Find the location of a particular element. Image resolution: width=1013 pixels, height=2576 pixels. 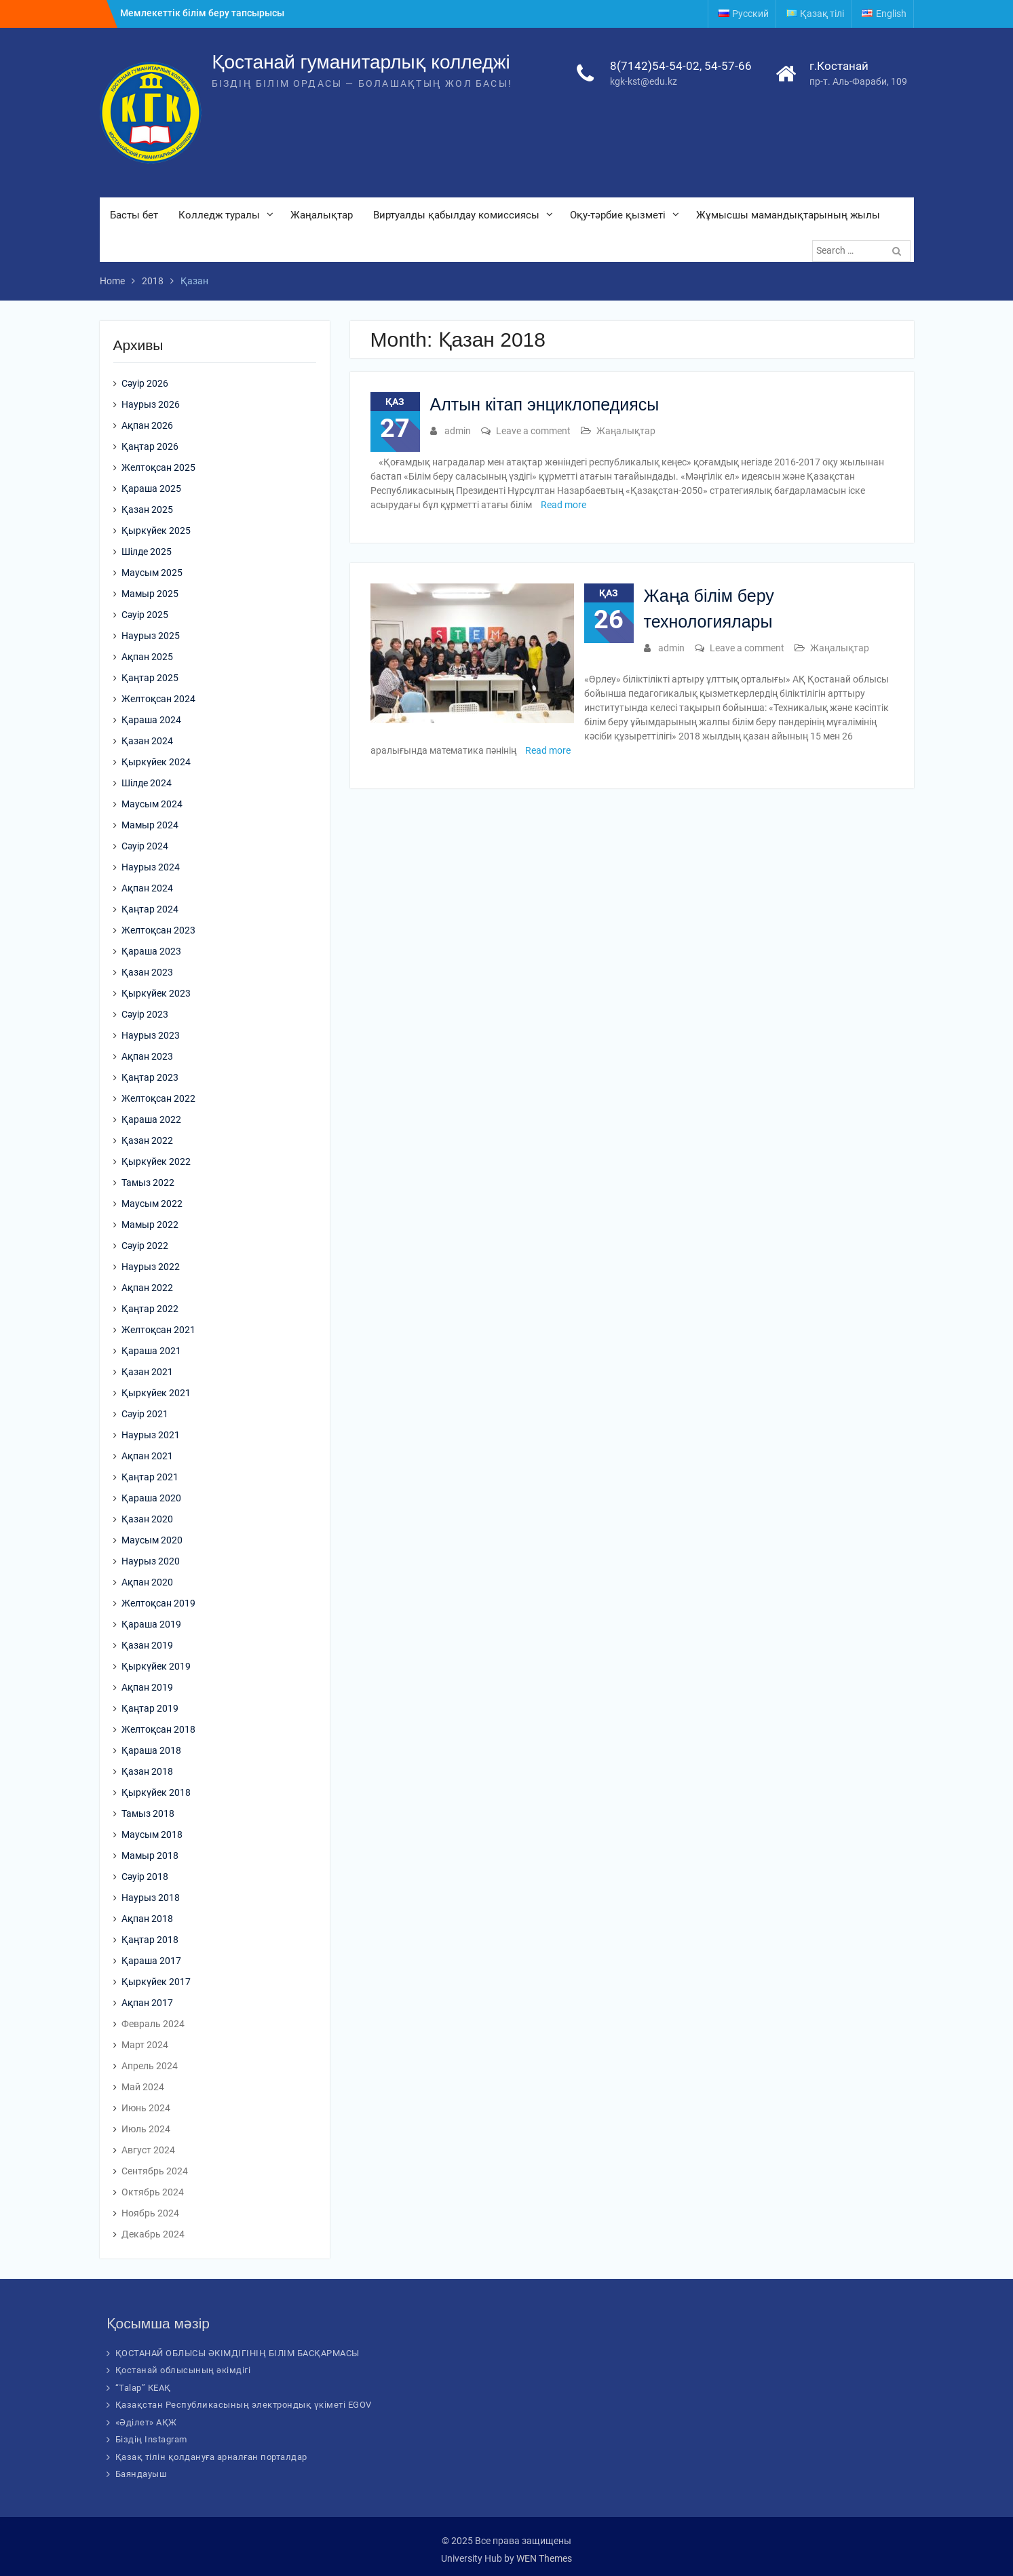

Ақпан 2018 is located at coordinates (147, 1918).